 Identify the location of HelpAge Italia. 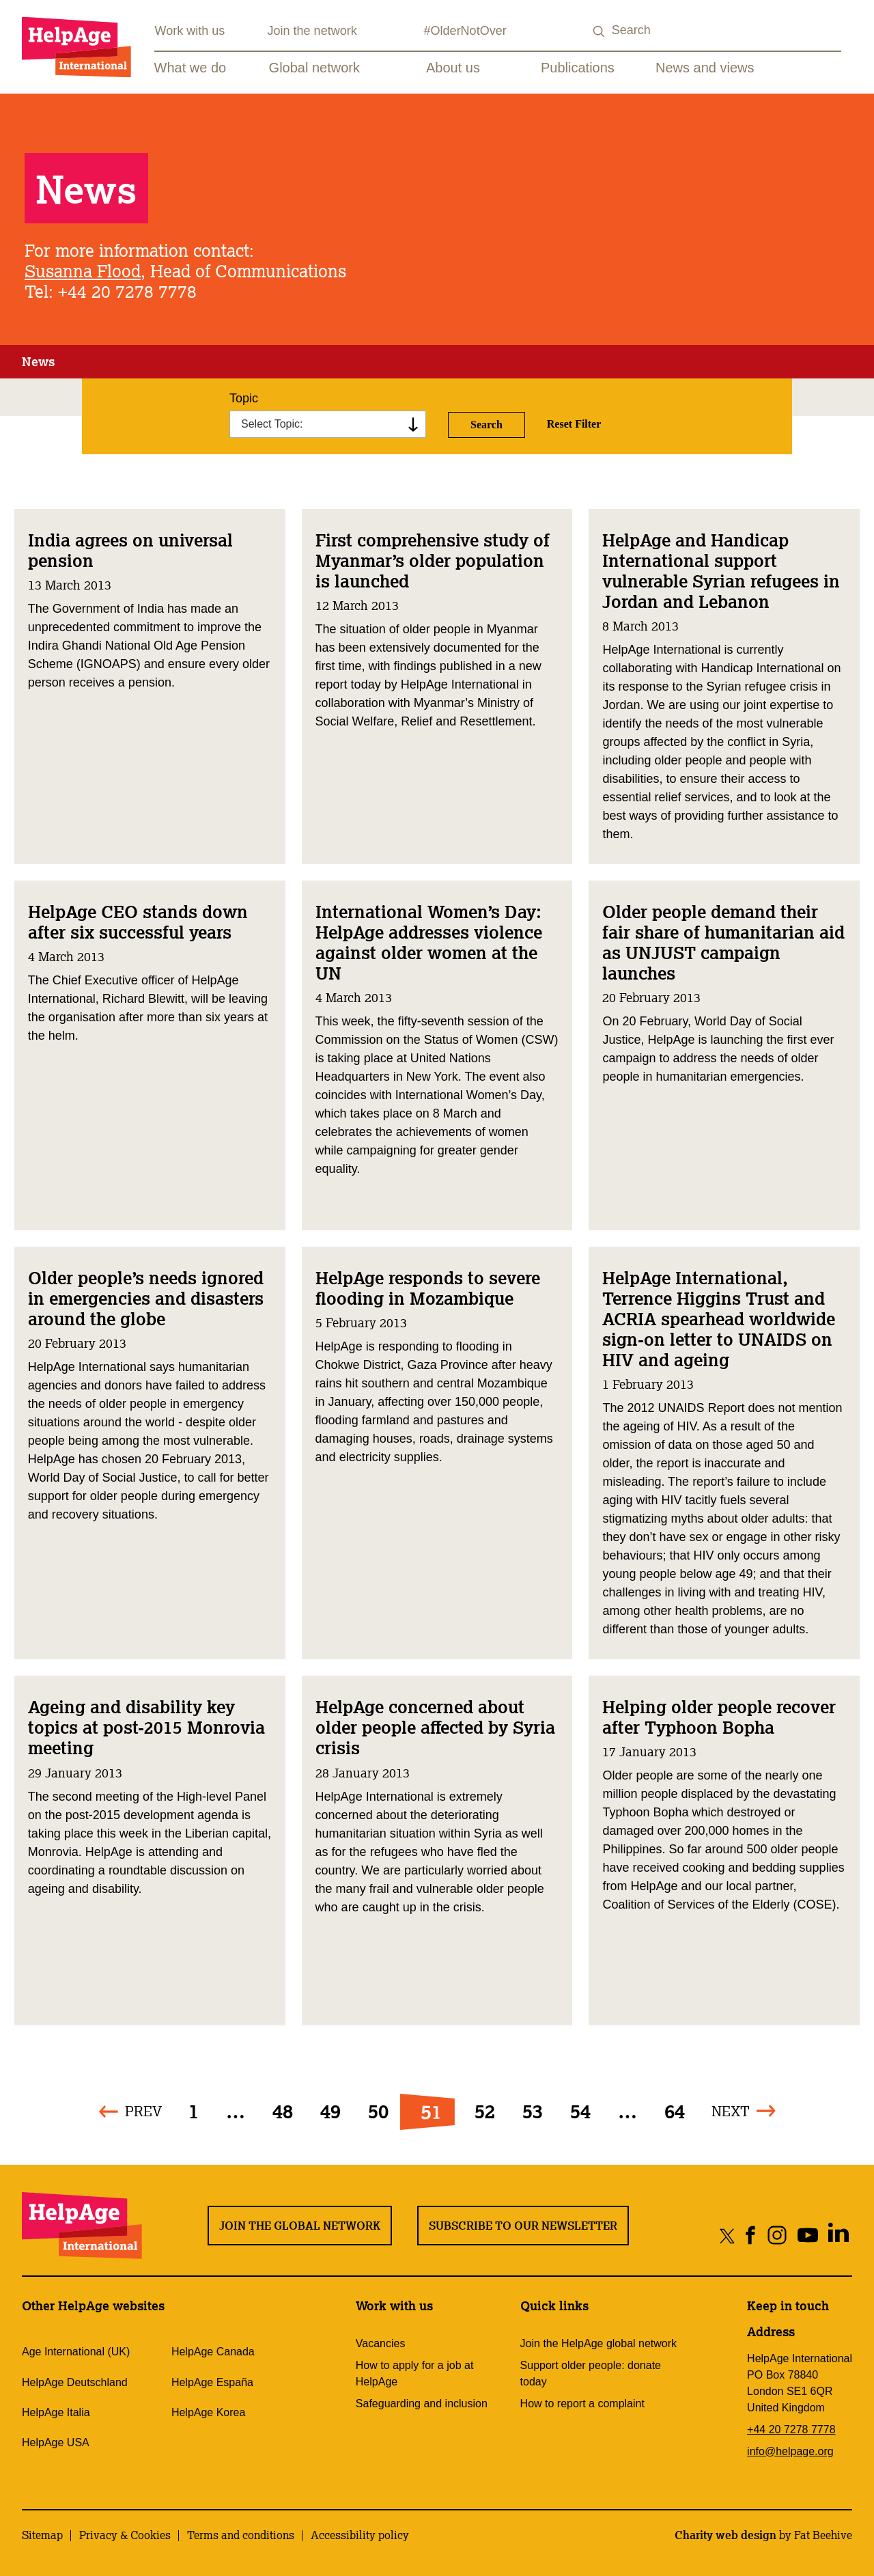
(56, 2412).